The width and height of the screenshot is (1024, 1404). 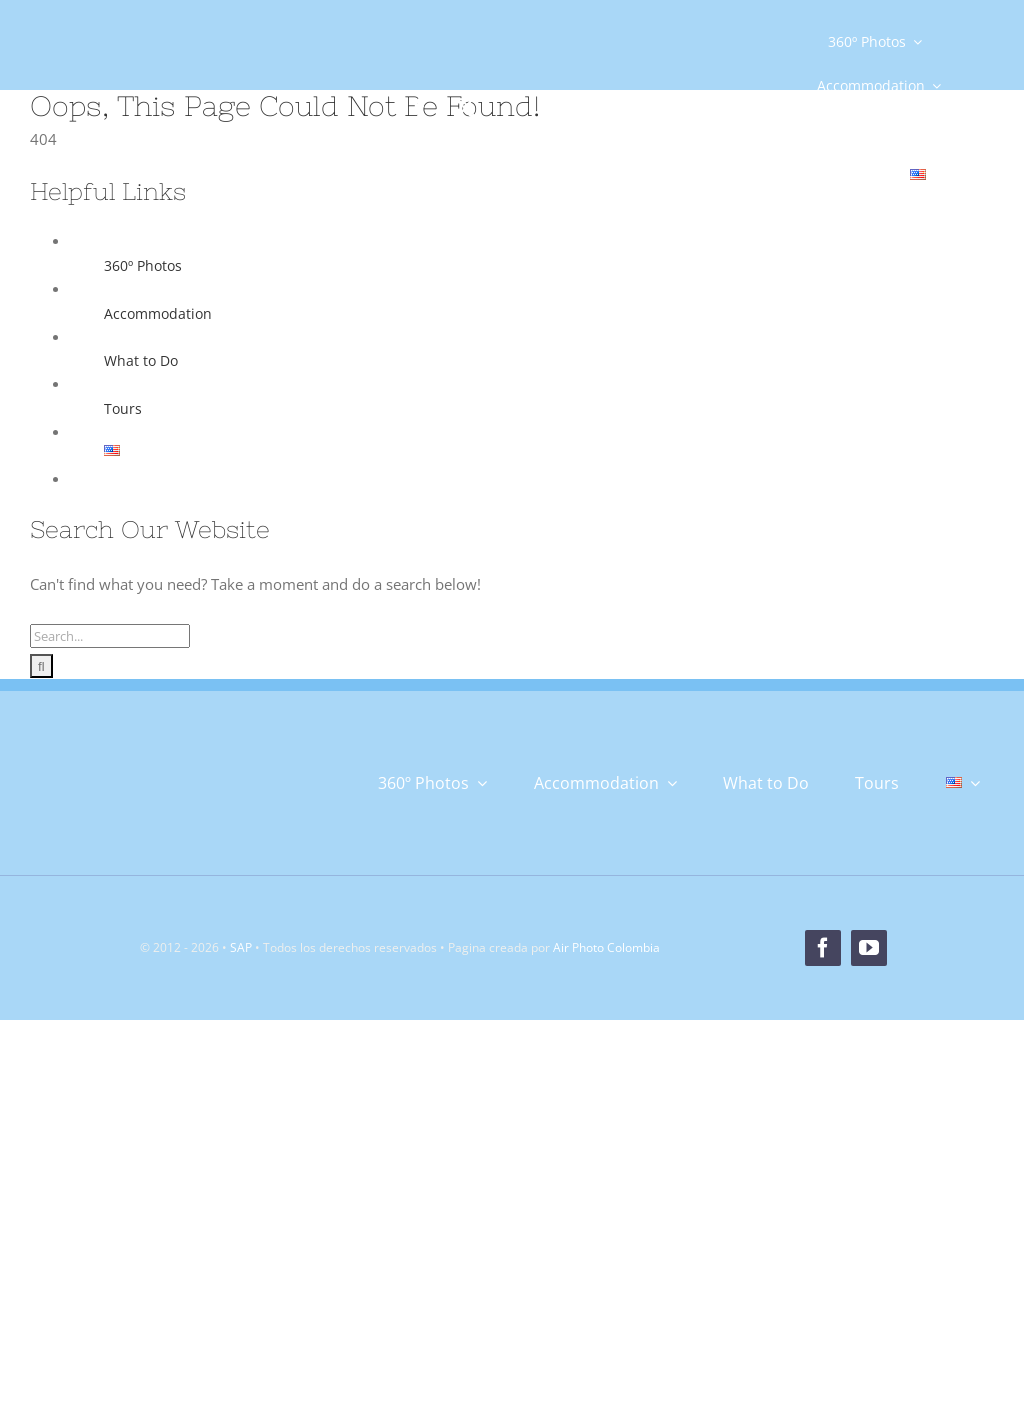 I want to click on [youtube], so click(x=604, y=108).